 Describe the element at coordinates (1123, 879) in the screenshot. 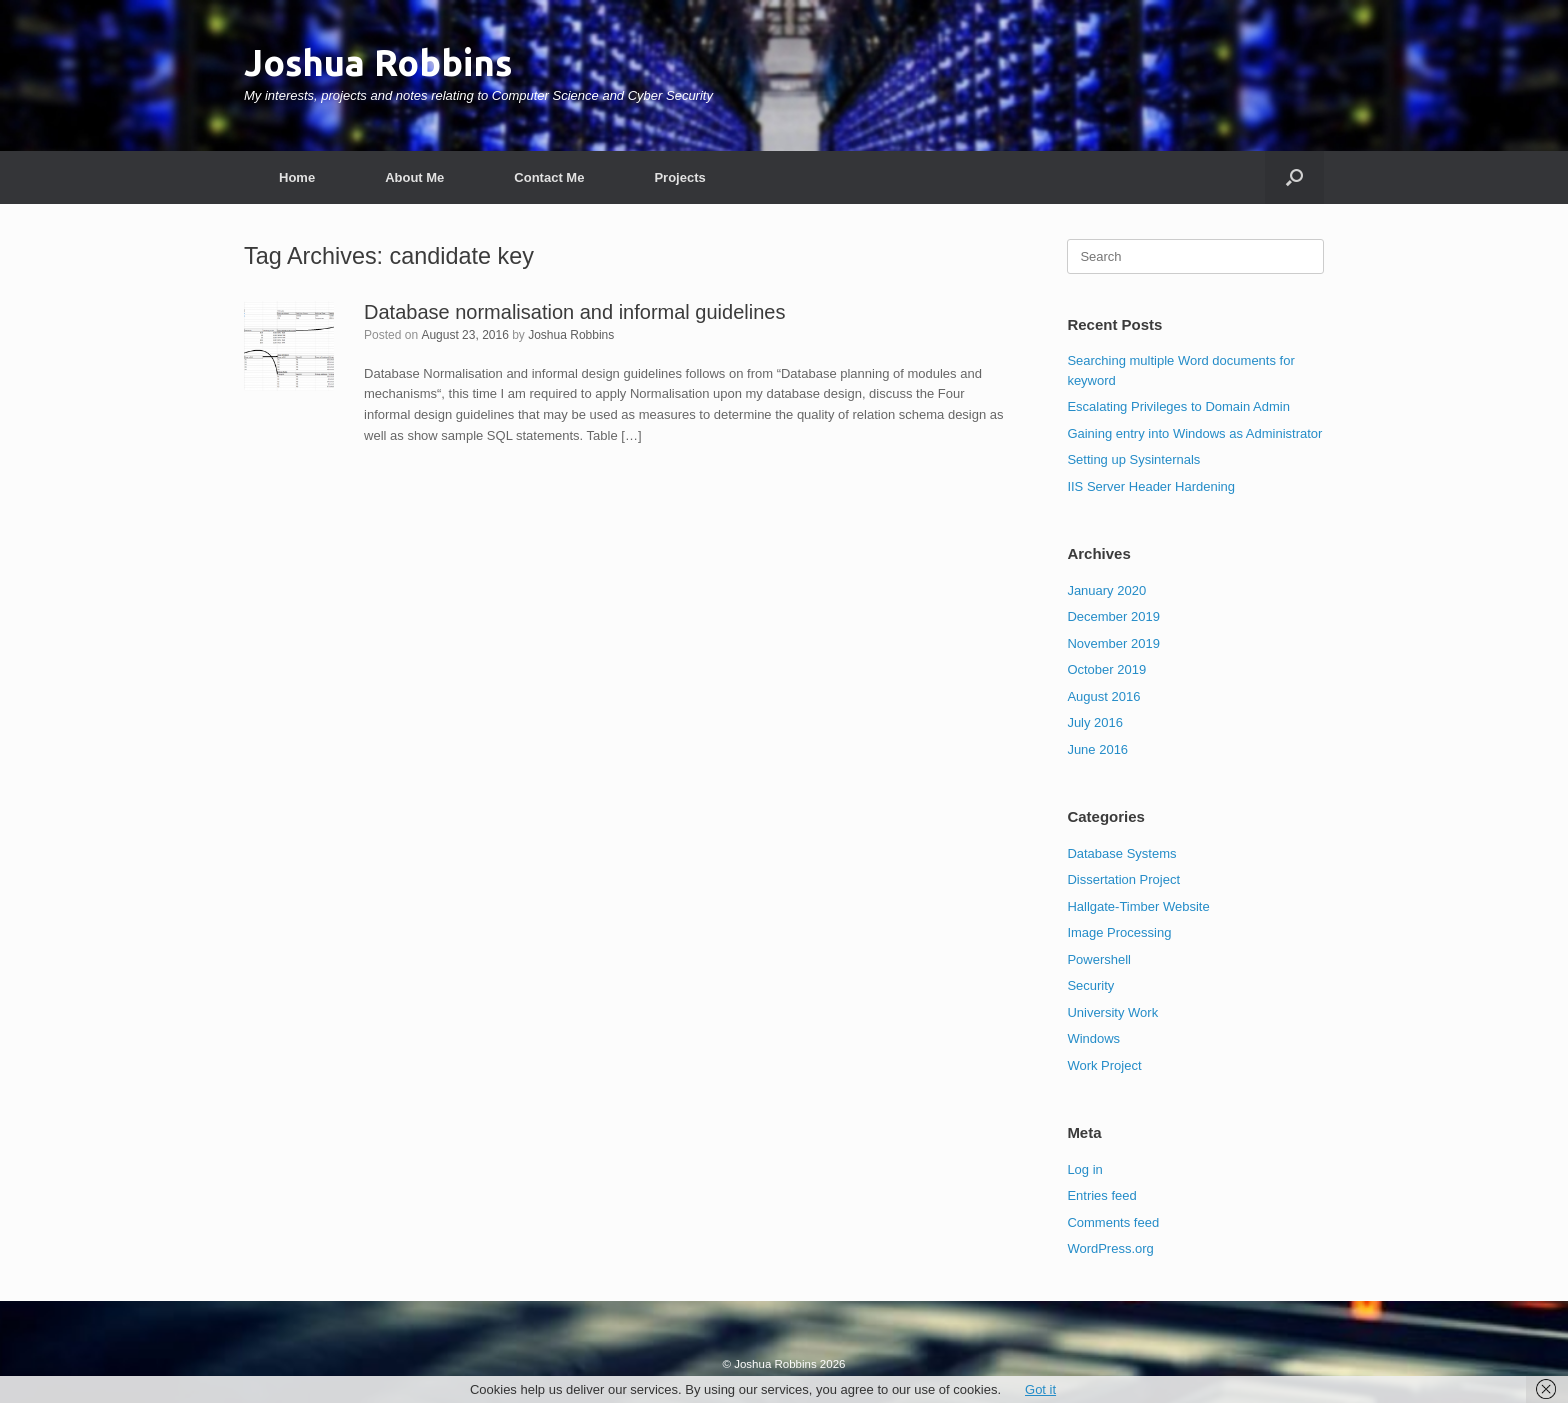

I see `Dissertation Project` at that location.